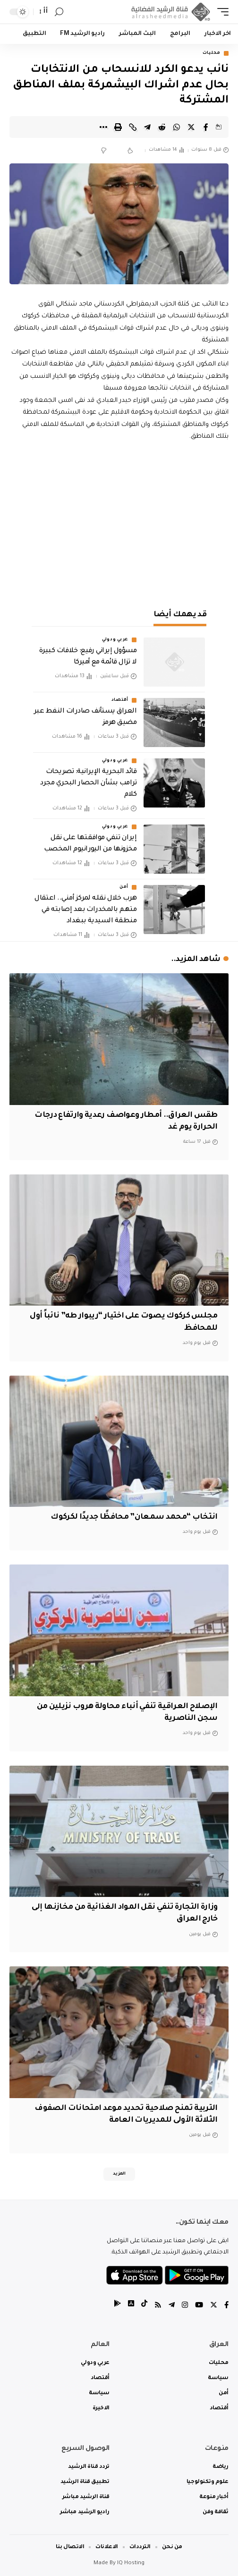 The image size is (238, 2576). I want to click on [Share on Facebook], so click(205, 127).